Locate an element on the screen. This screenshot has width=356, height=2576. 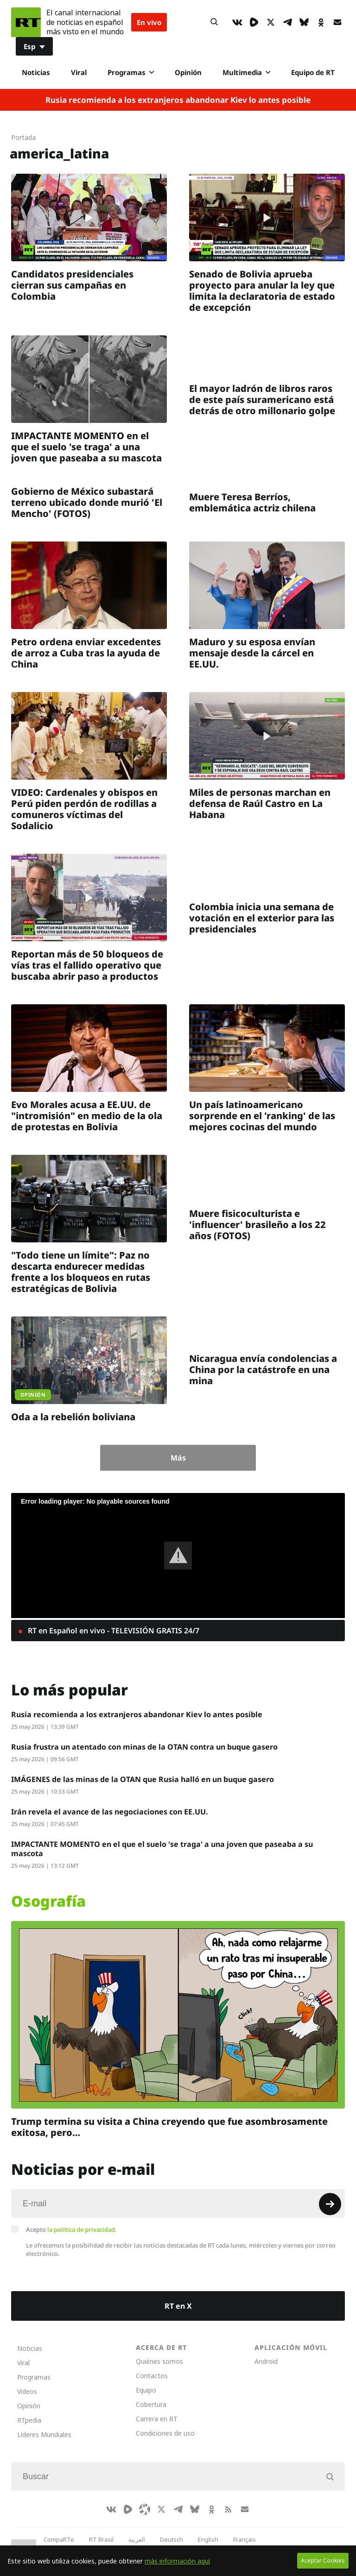
Trump termina su visita a China creyendo que fue asombrosamente exitosa, pero… is located at coordinates (169, 2127).